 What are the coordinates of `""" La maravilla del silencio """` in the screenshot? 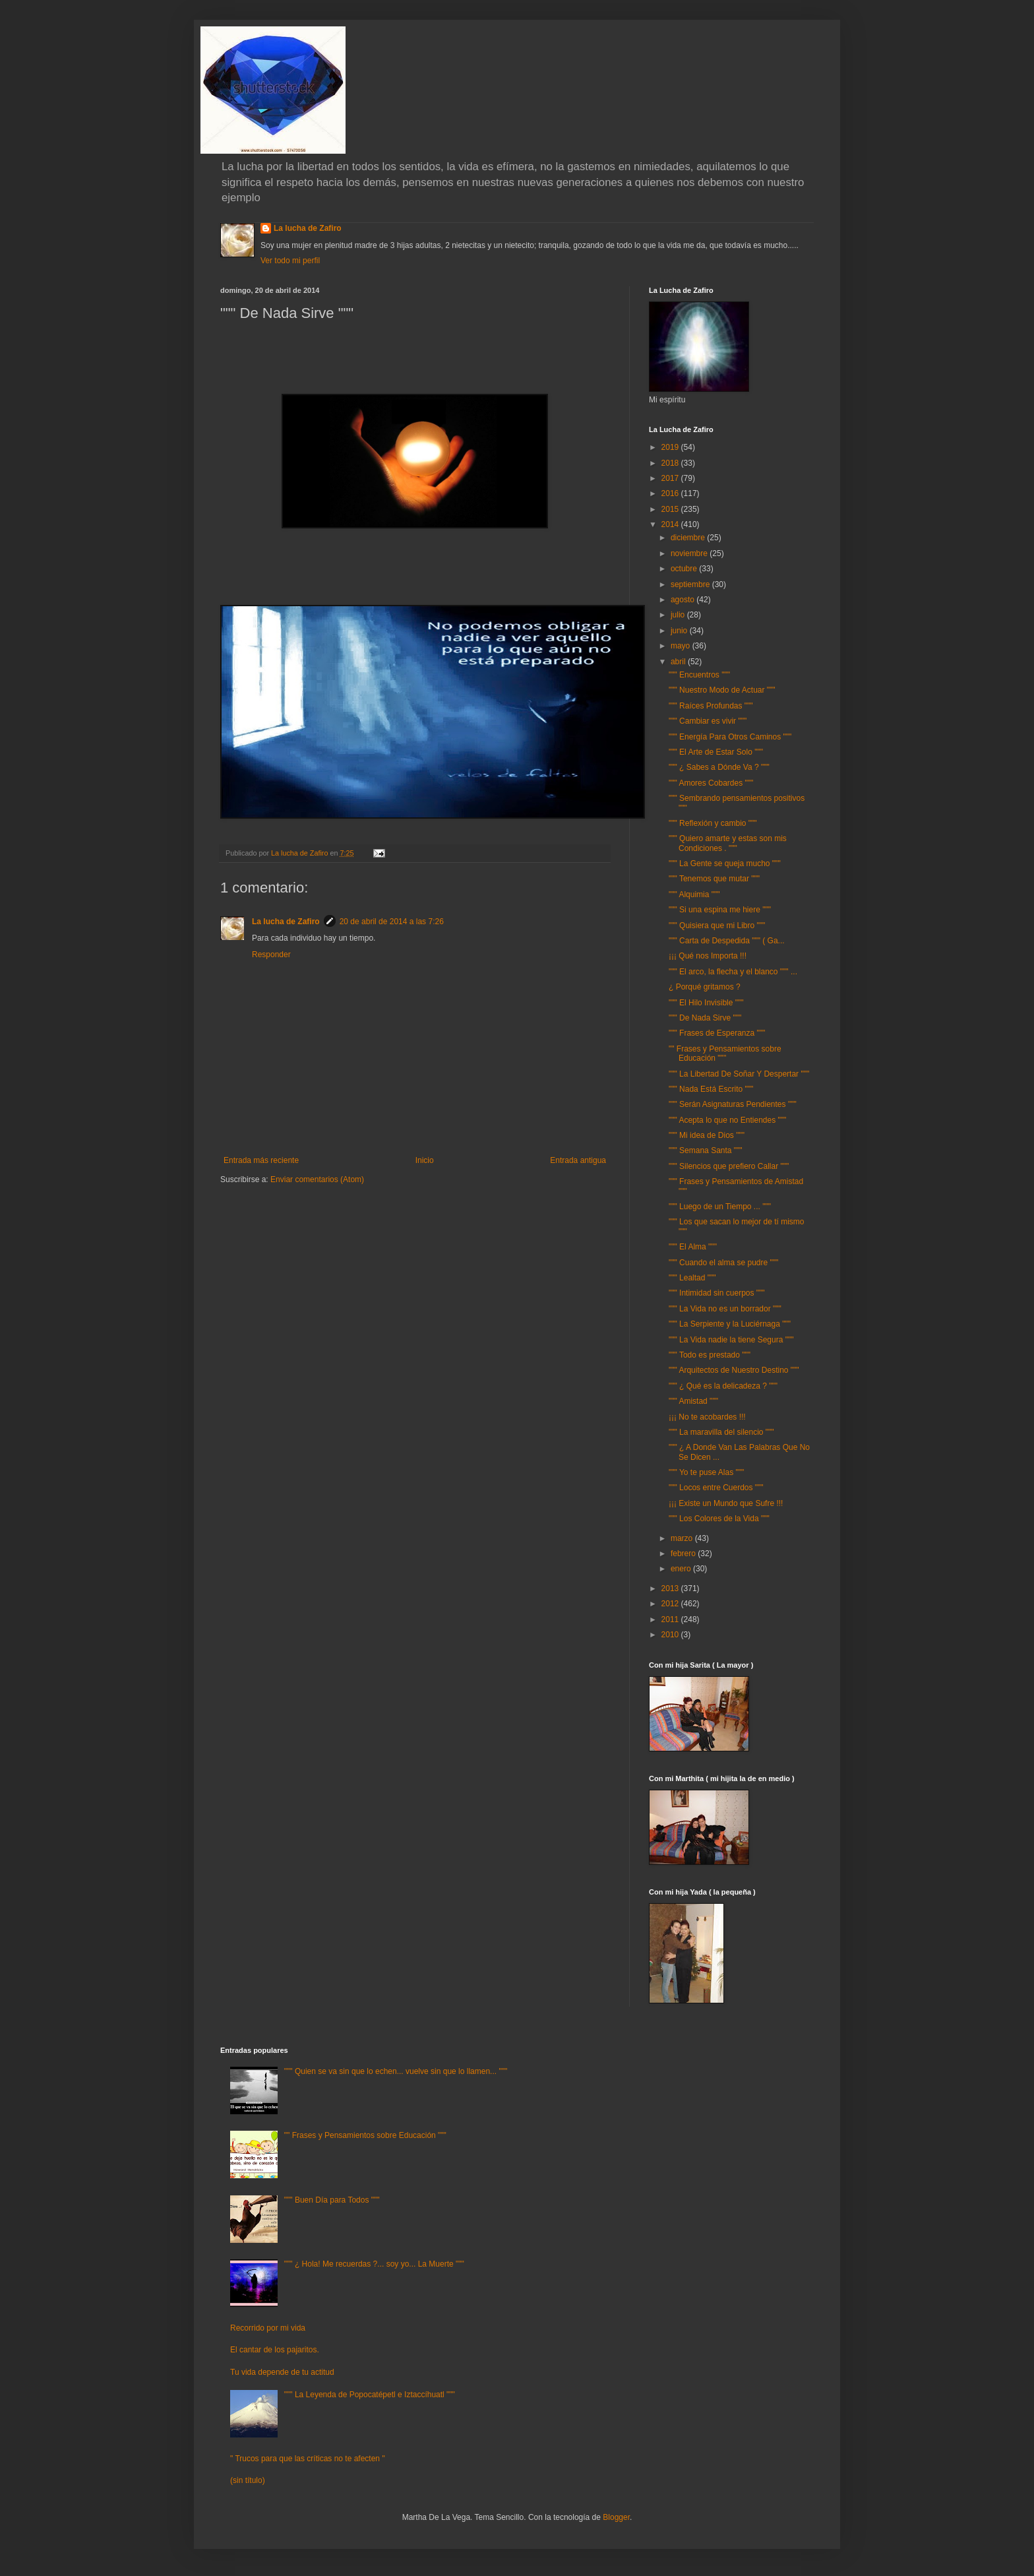 It's located at (721, 1432).